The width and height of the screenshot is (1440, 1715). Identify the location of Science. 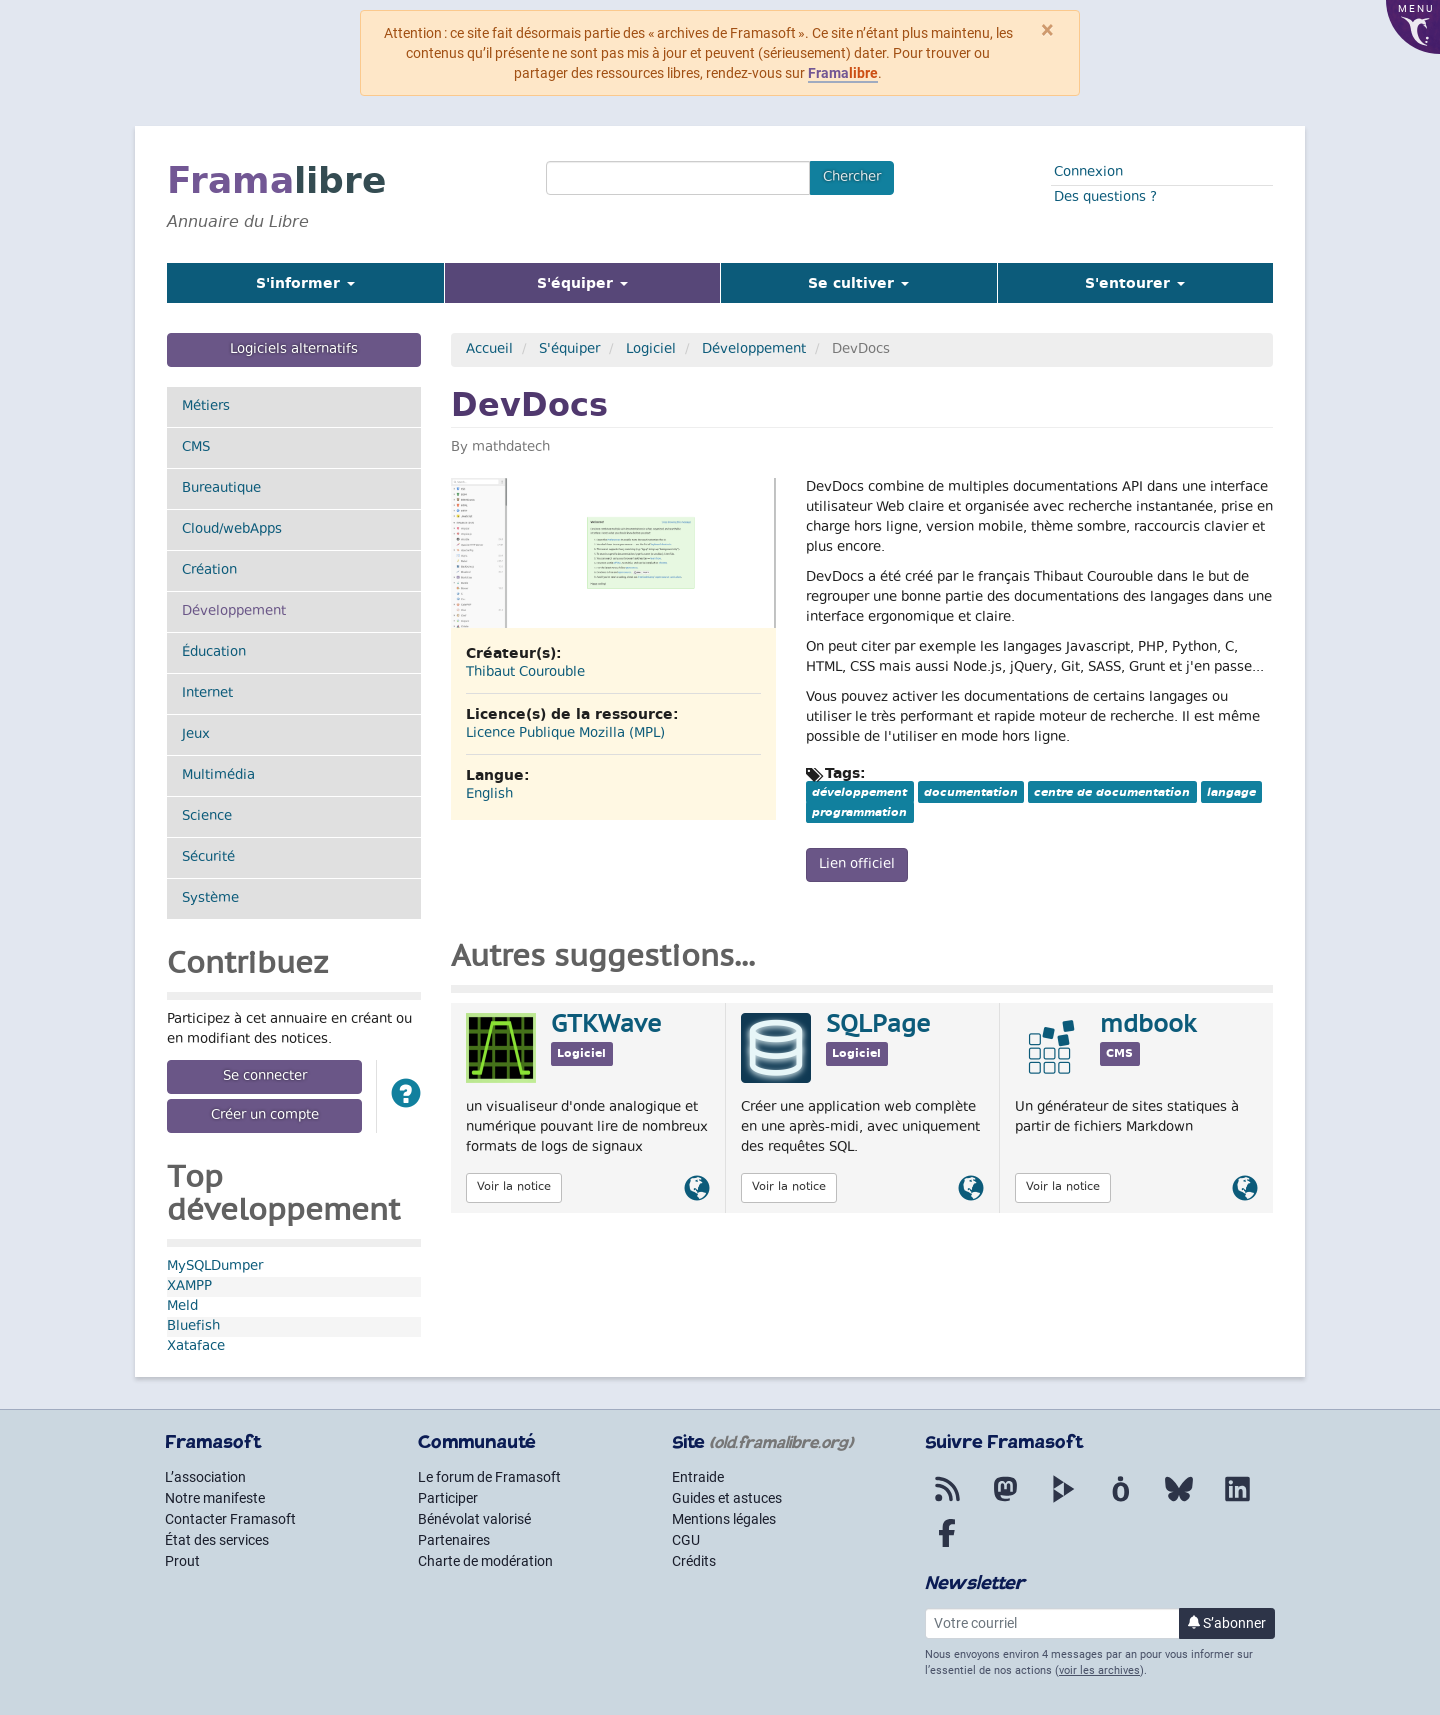
(207, 817).